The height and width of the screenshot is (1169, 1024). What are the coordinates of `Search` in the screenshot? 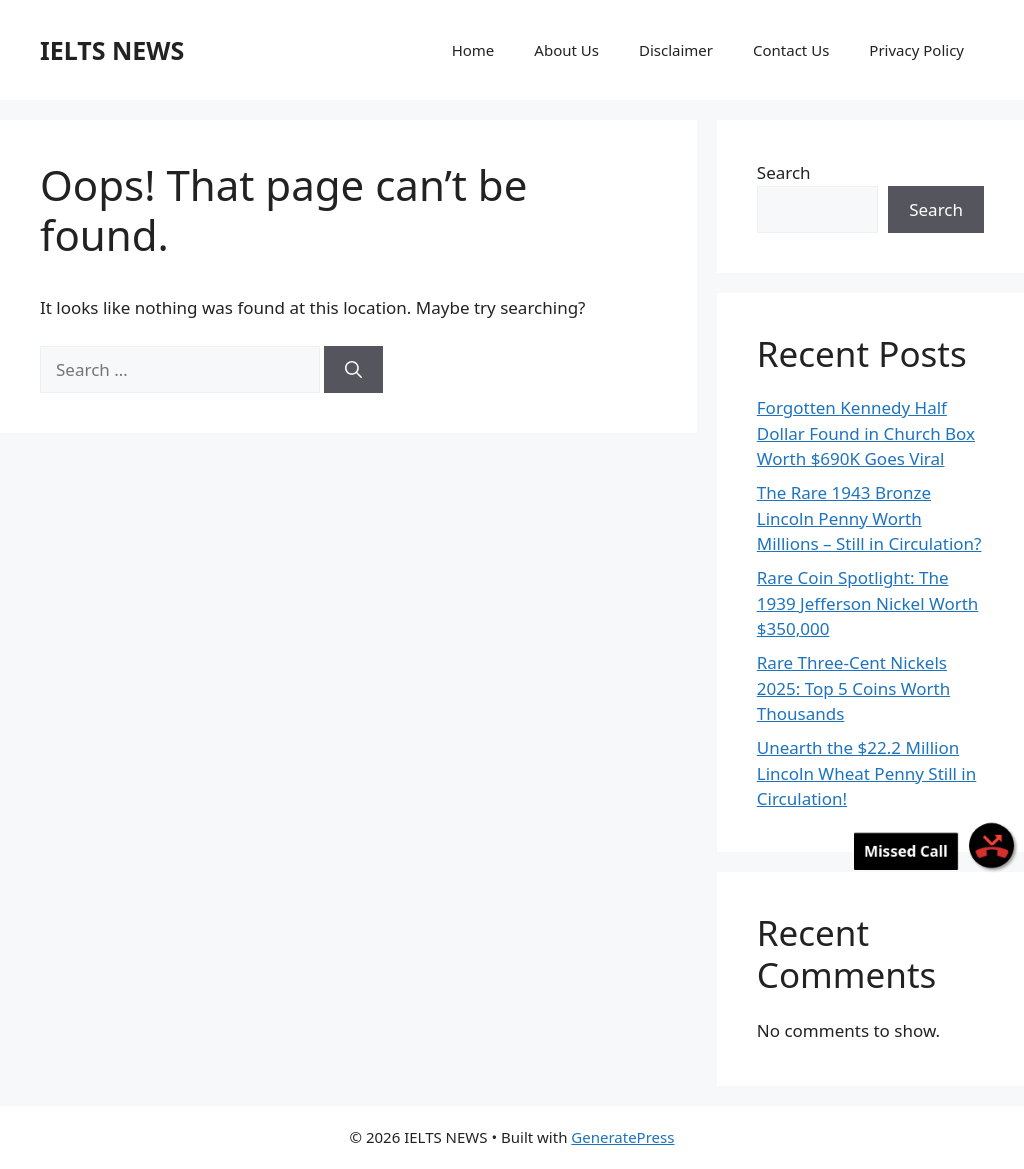 It's located at (784, 172).